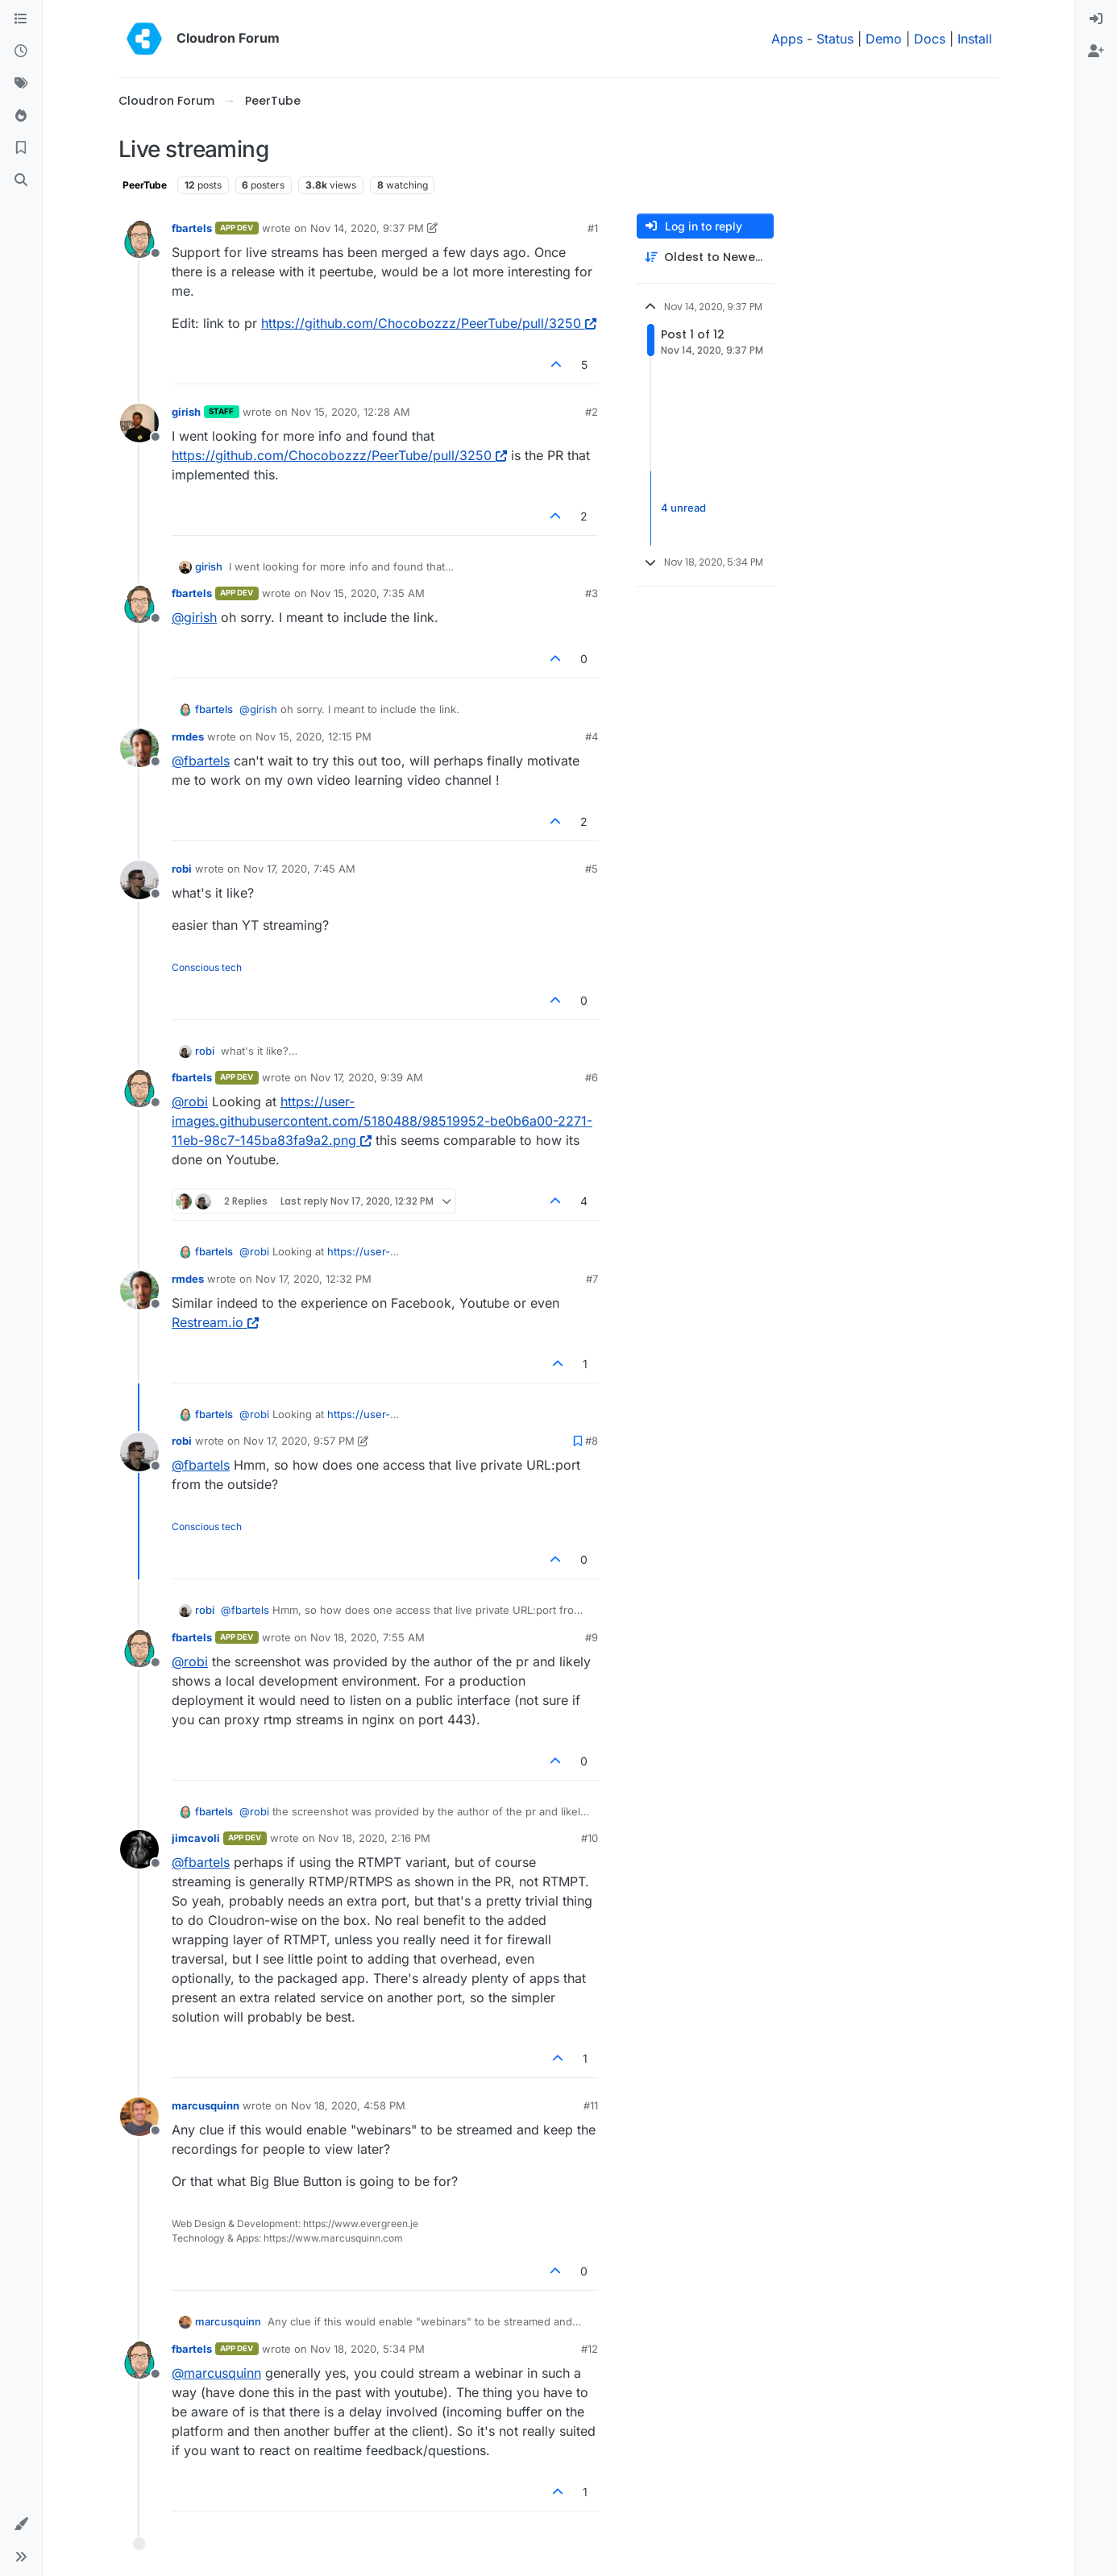 The width and height of the screenshot is (1117, 2576). Describe the element at coordinates (705, 257) in the screenshot. I see `[Post sort option, Oldest to Newest]` at that location.